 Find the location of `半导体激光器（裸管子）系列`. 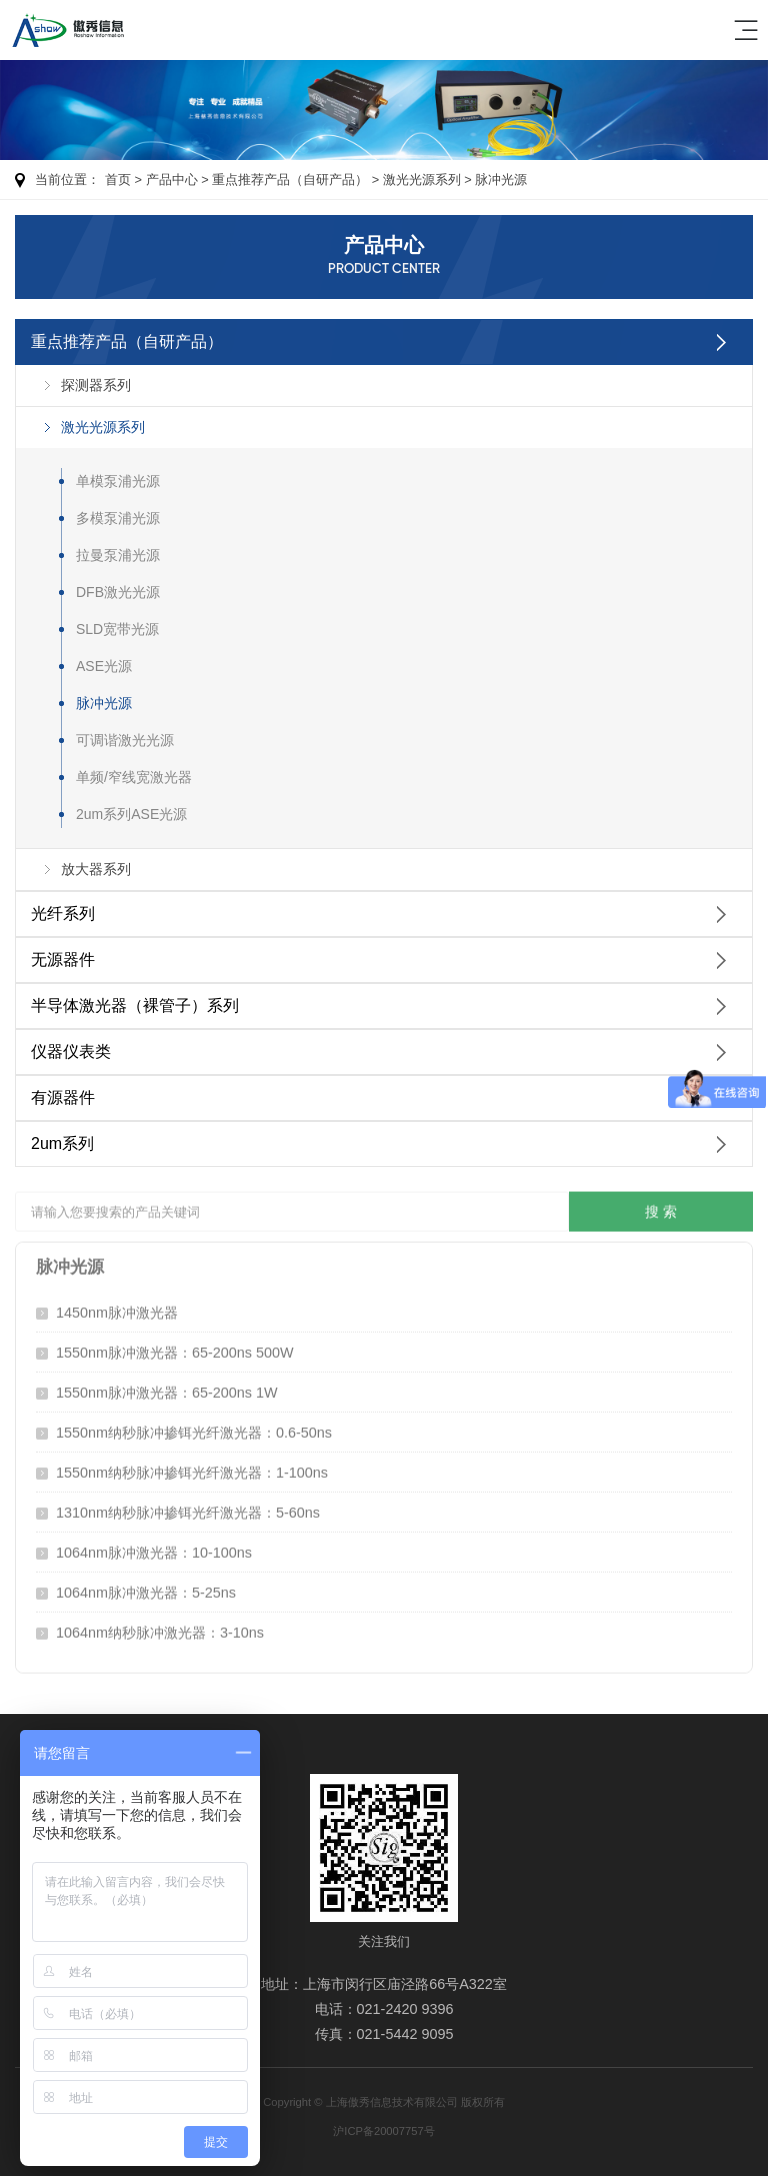

半导体激光器（裸管子）系列 is located at coordinates (135, 1005).